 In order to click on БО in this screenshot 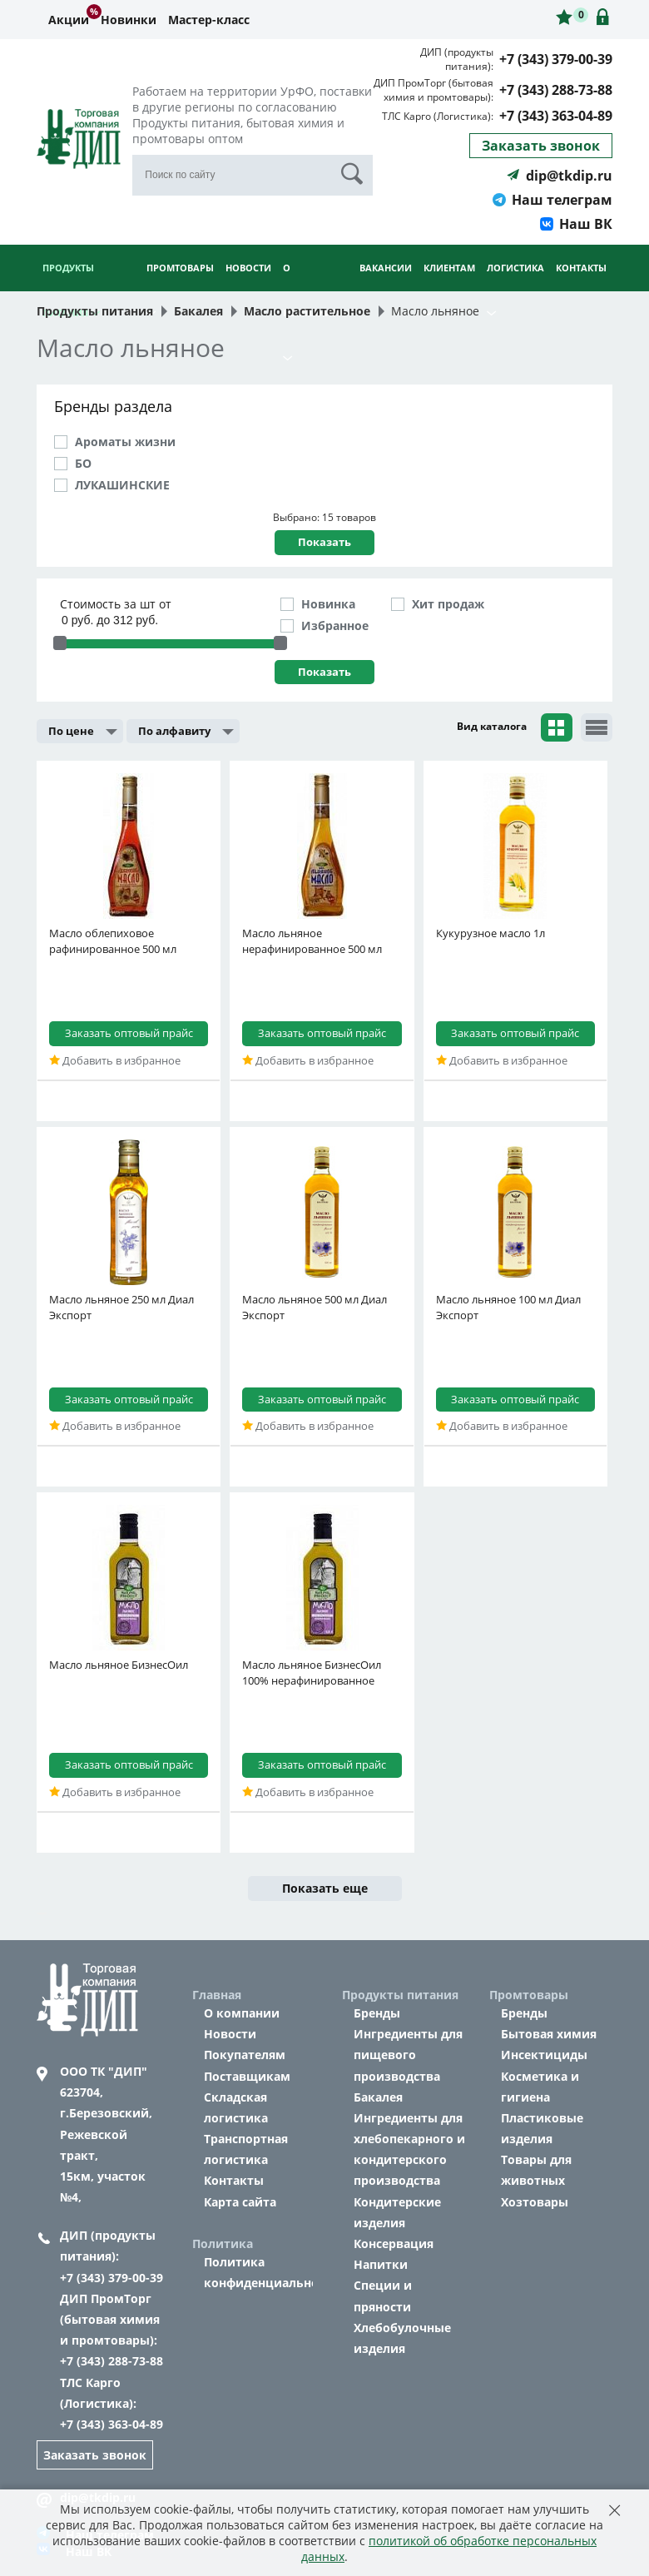, I will do `click(83, 463)`.